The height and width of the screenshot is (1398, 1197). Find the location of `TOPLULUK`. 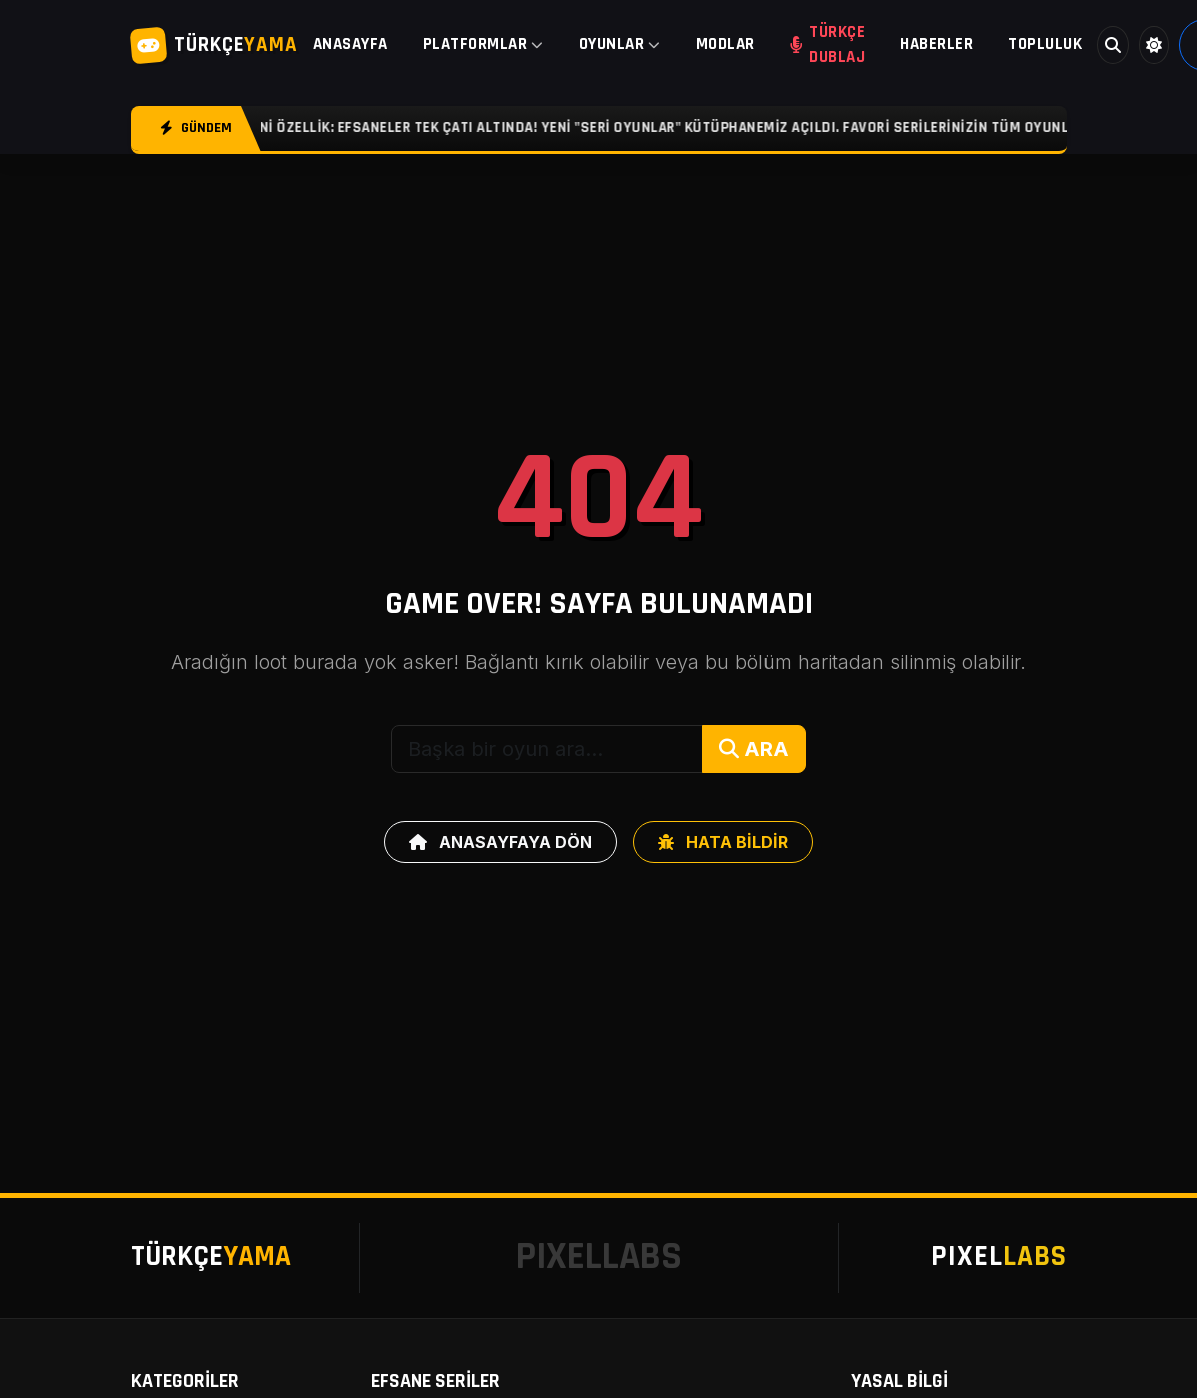

TOPLULUK is located at coordinates (1045, 44).